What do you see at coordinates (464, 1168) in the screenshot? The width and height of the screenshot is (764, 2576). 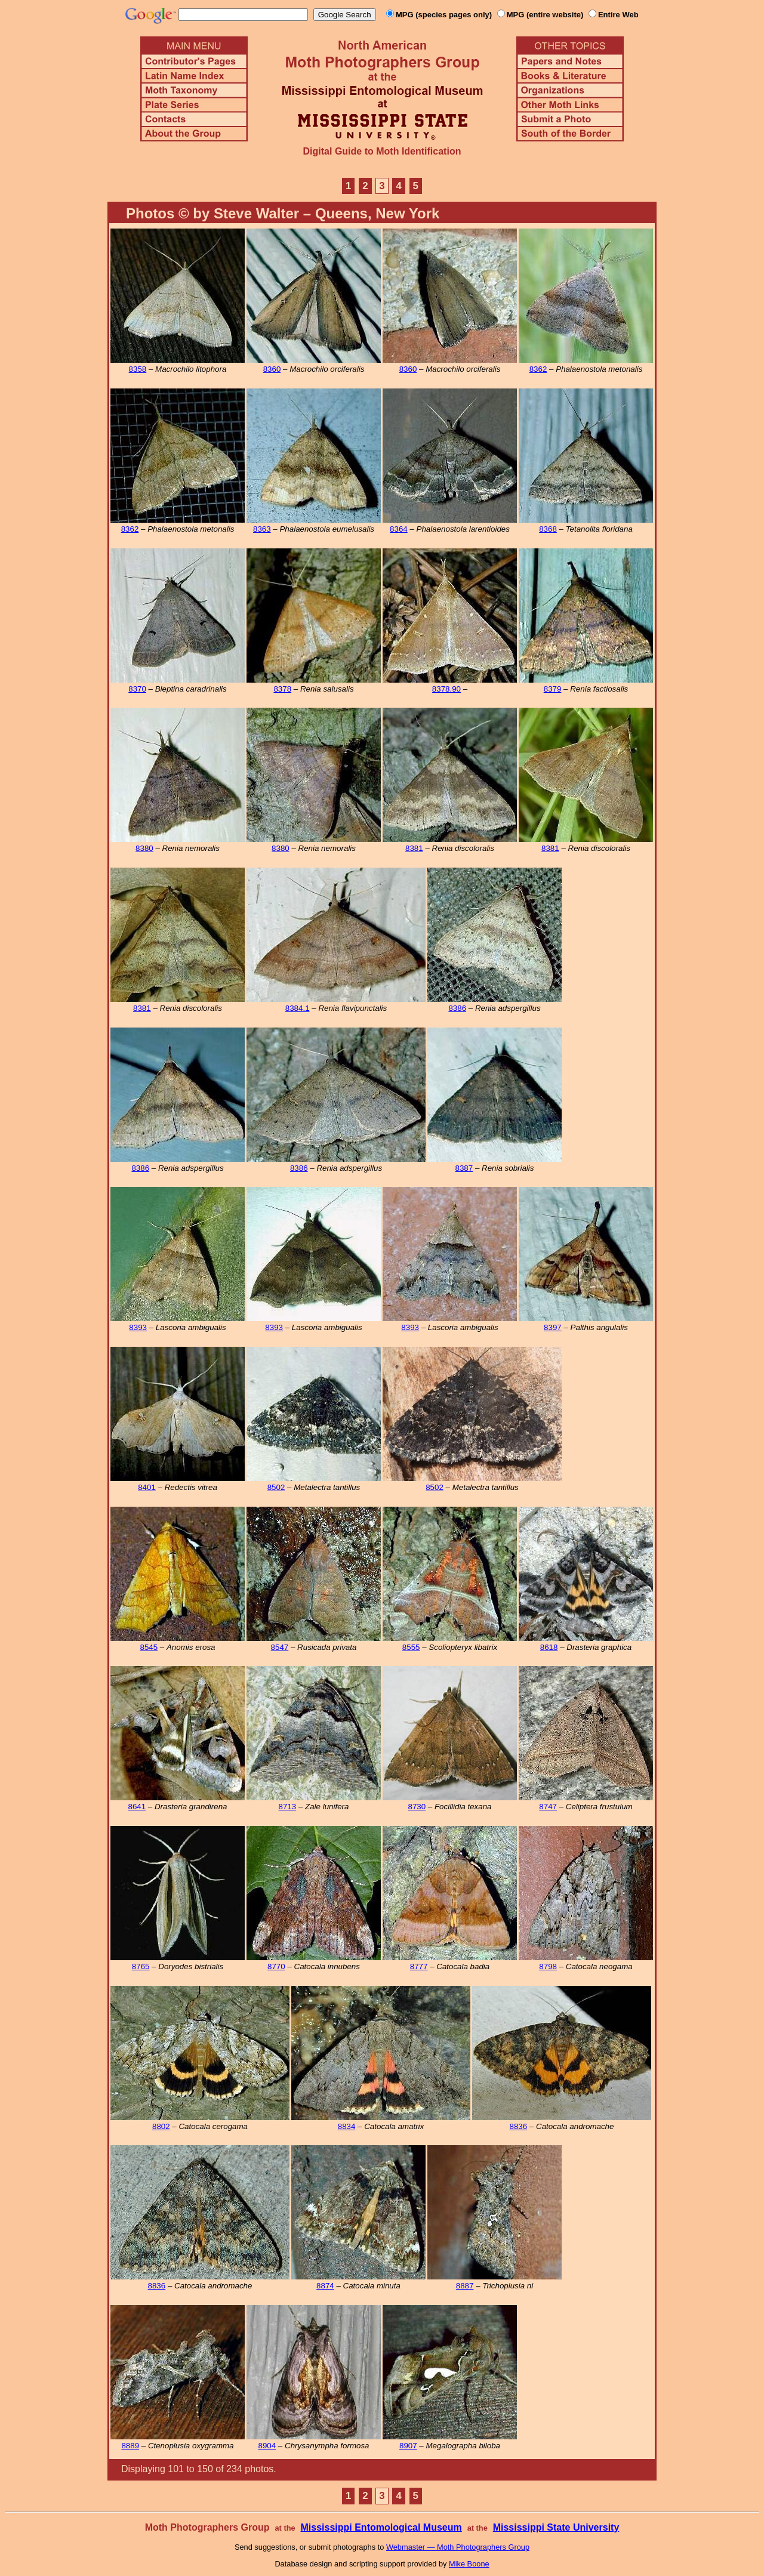 I see `8387` at bounding box center [464, 1168].